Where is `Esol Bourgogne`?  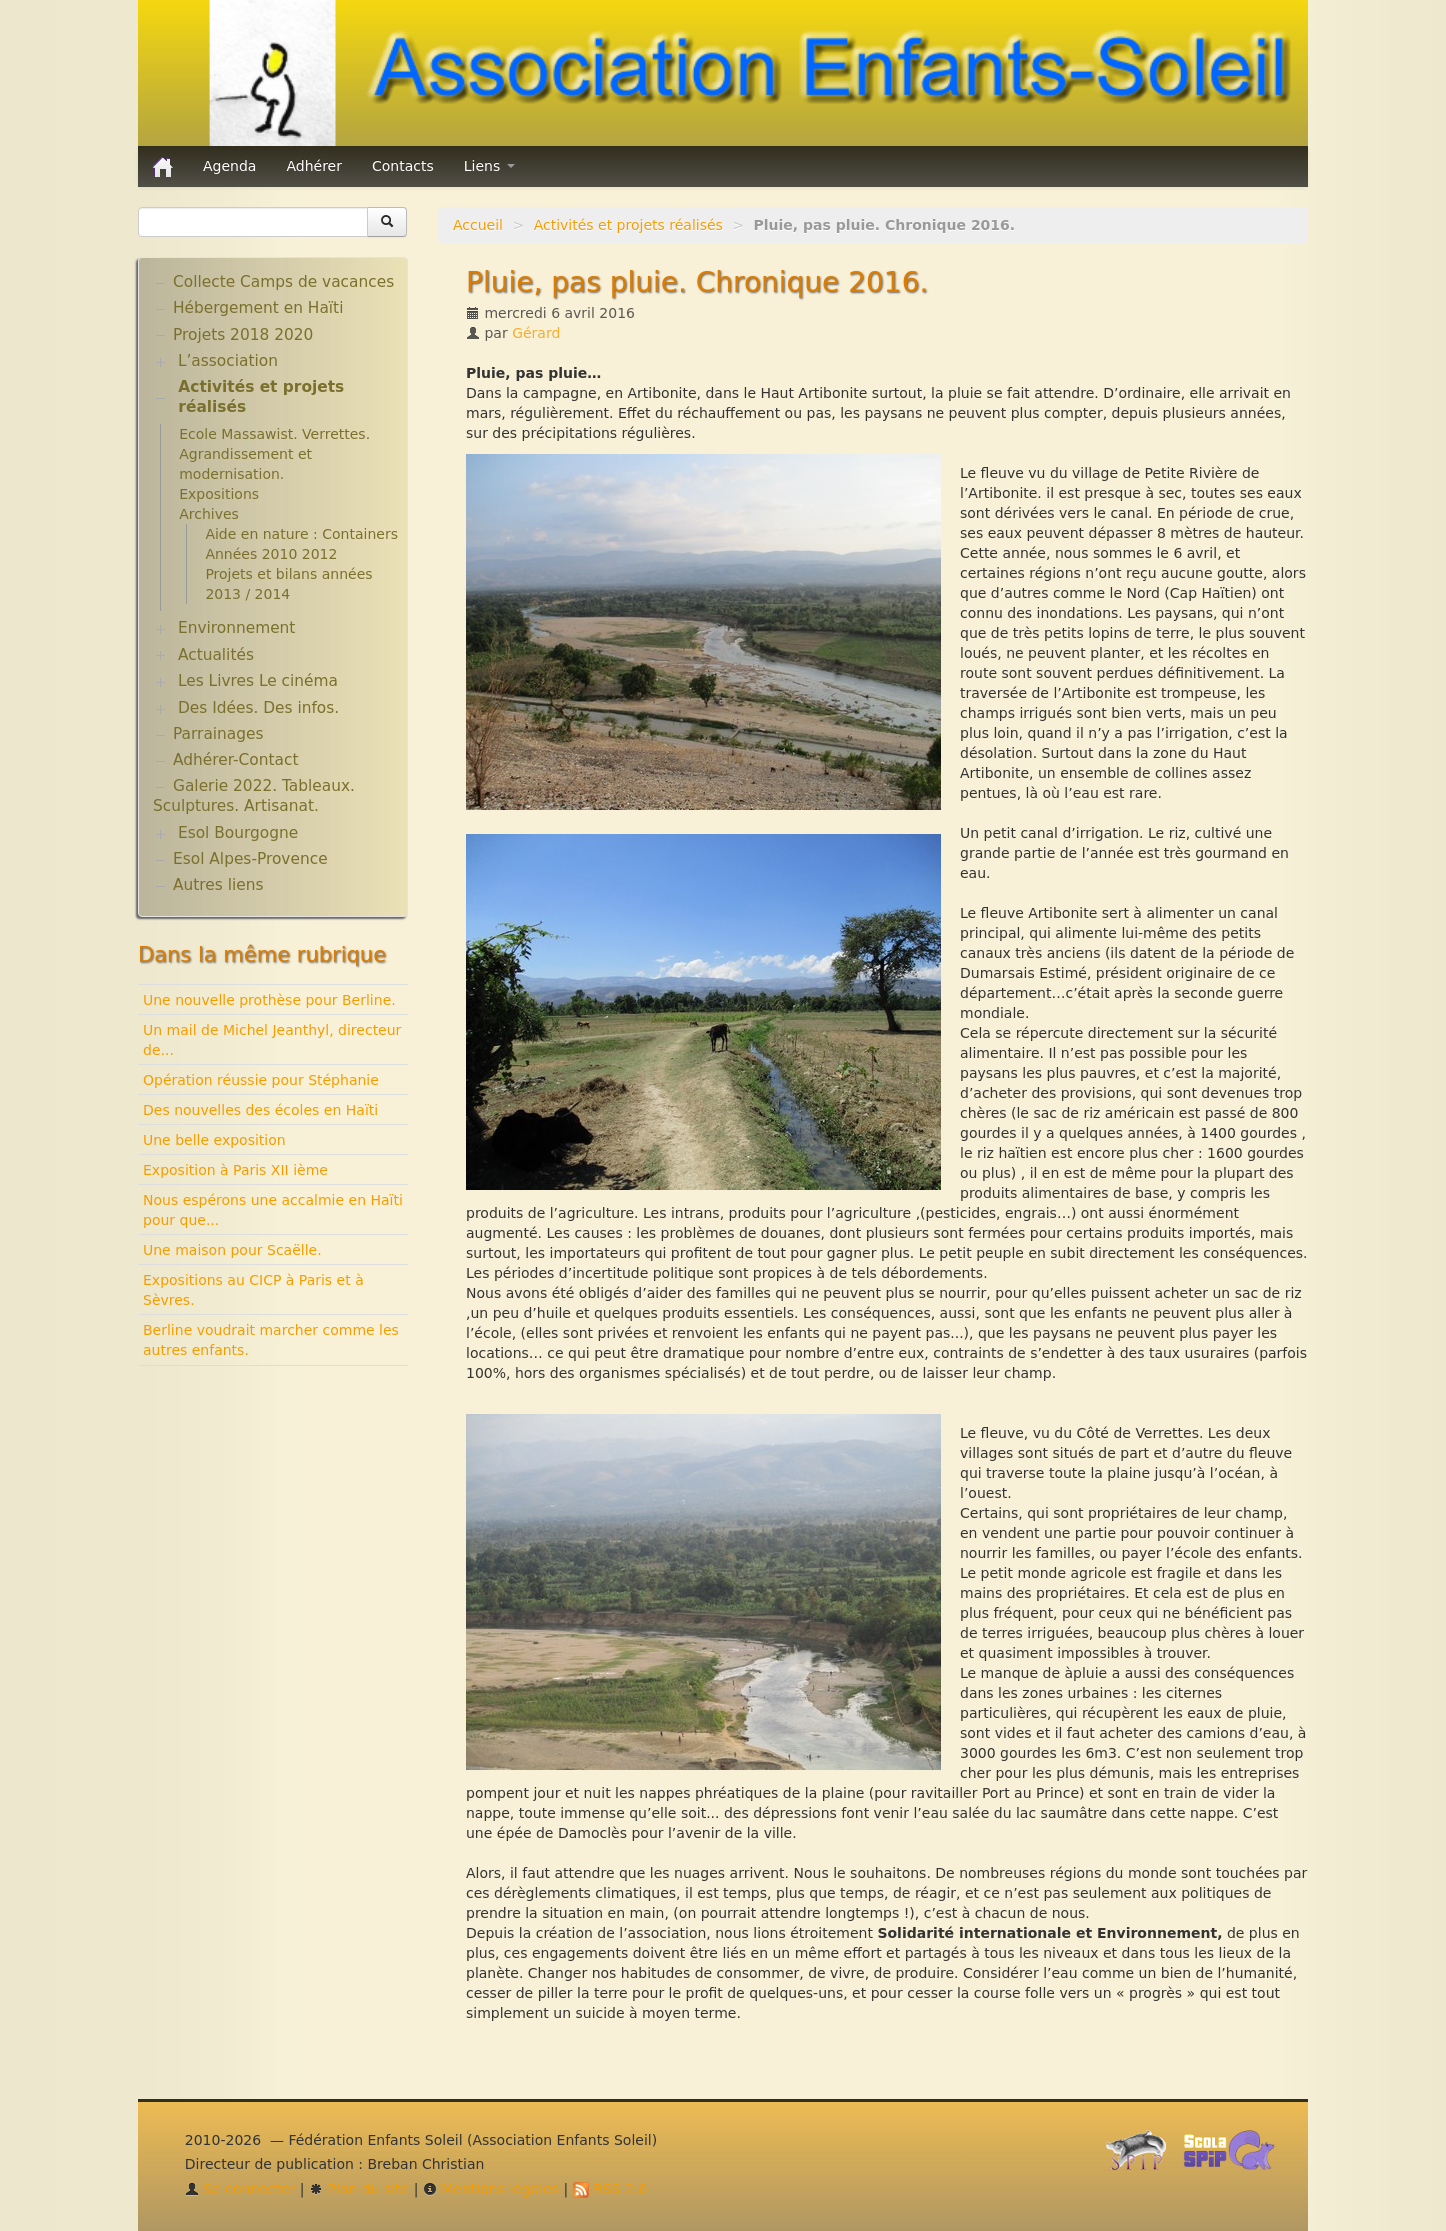
Esol Bourgogne is located at coordinates (238, 833).